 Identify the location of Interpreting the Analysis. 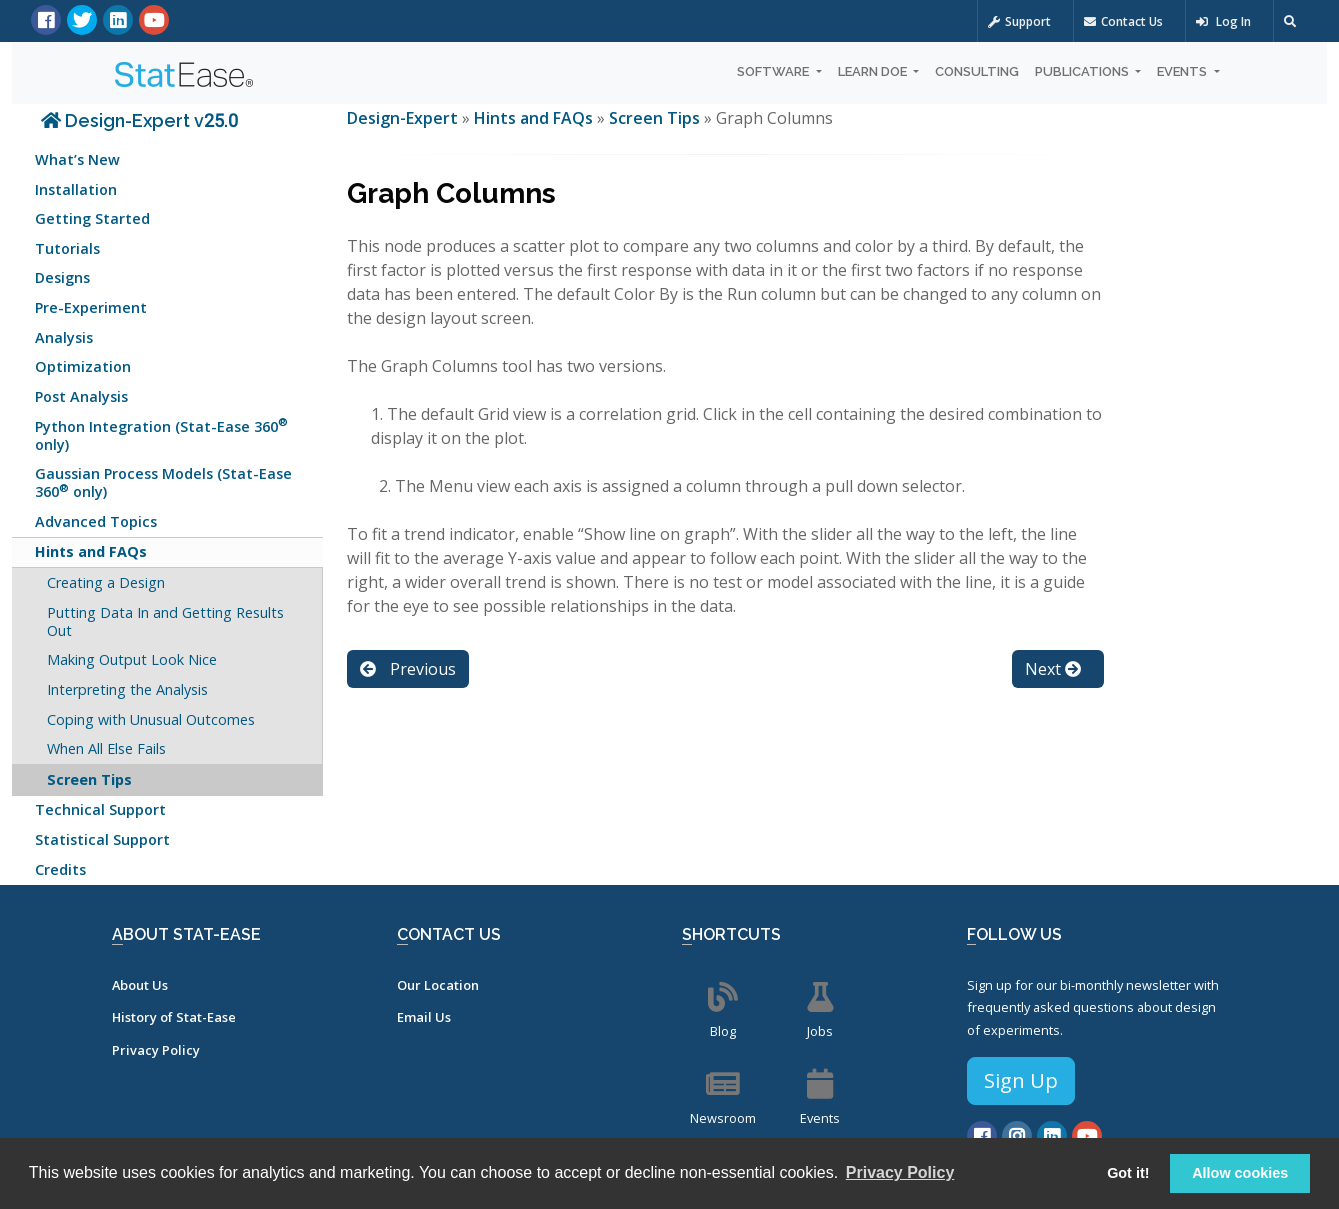
(127, 689).